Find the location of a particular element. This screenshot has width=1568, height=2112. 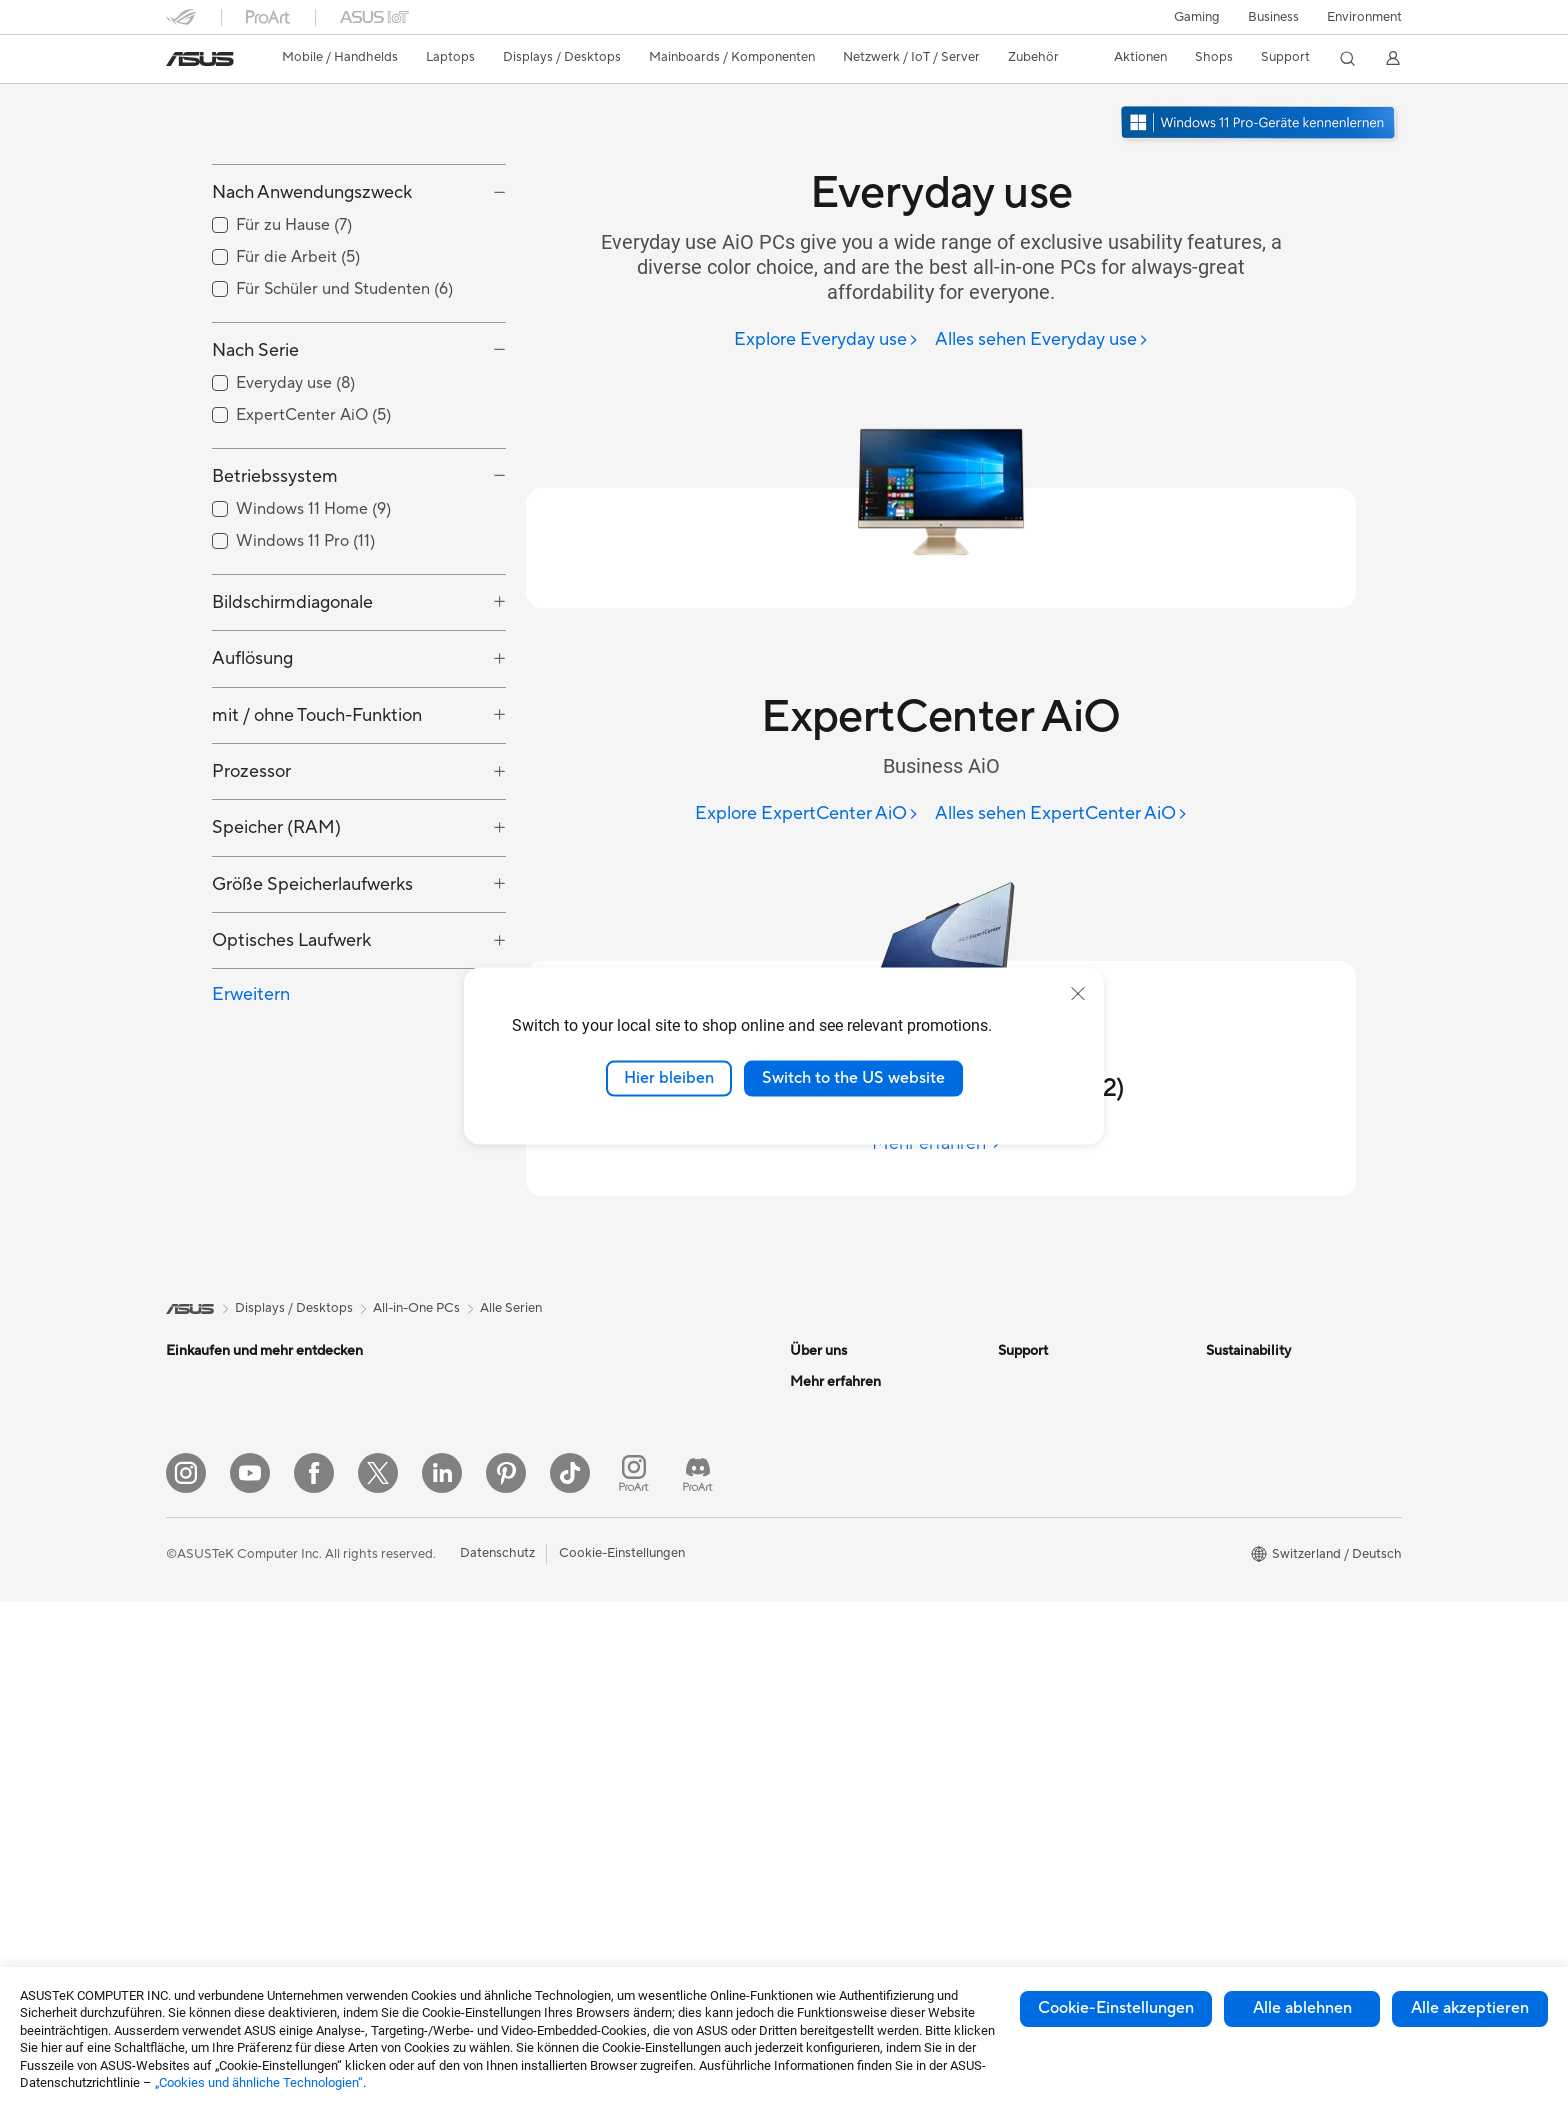

Tower-PCs is located at coordinates (198, 1744).